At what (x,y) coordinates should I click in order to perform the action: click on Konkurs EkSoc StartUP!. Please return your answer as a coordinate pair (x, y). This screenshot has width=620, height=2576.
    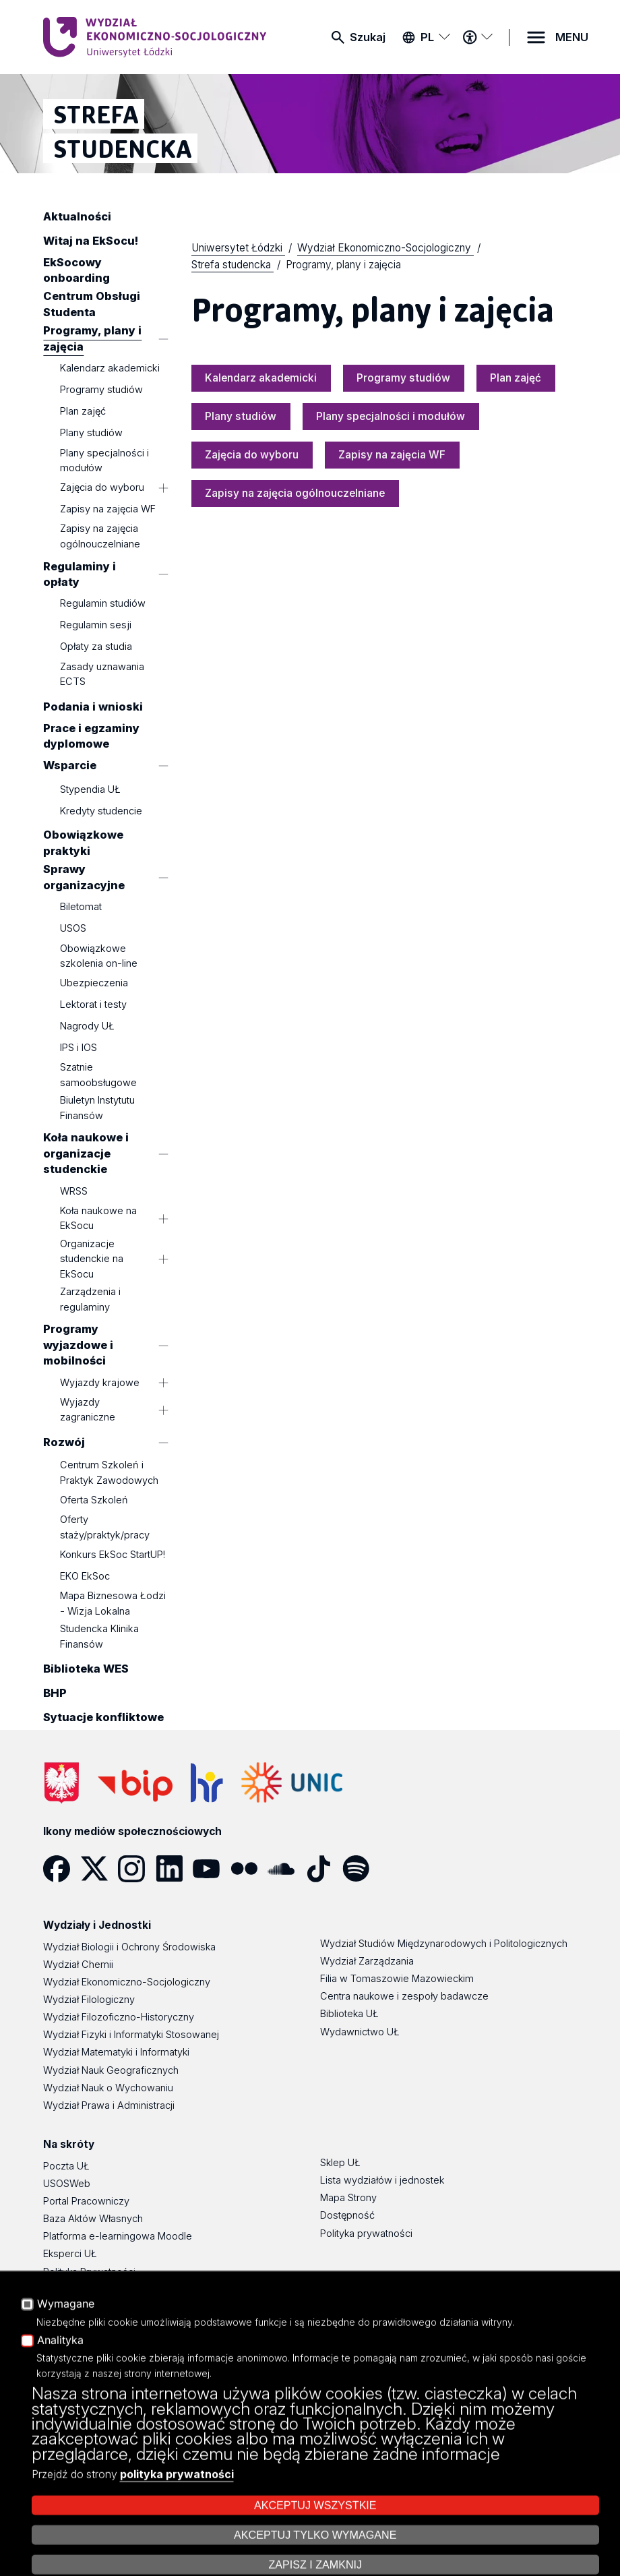
    Looking at the image, I should click on (112, 1555).